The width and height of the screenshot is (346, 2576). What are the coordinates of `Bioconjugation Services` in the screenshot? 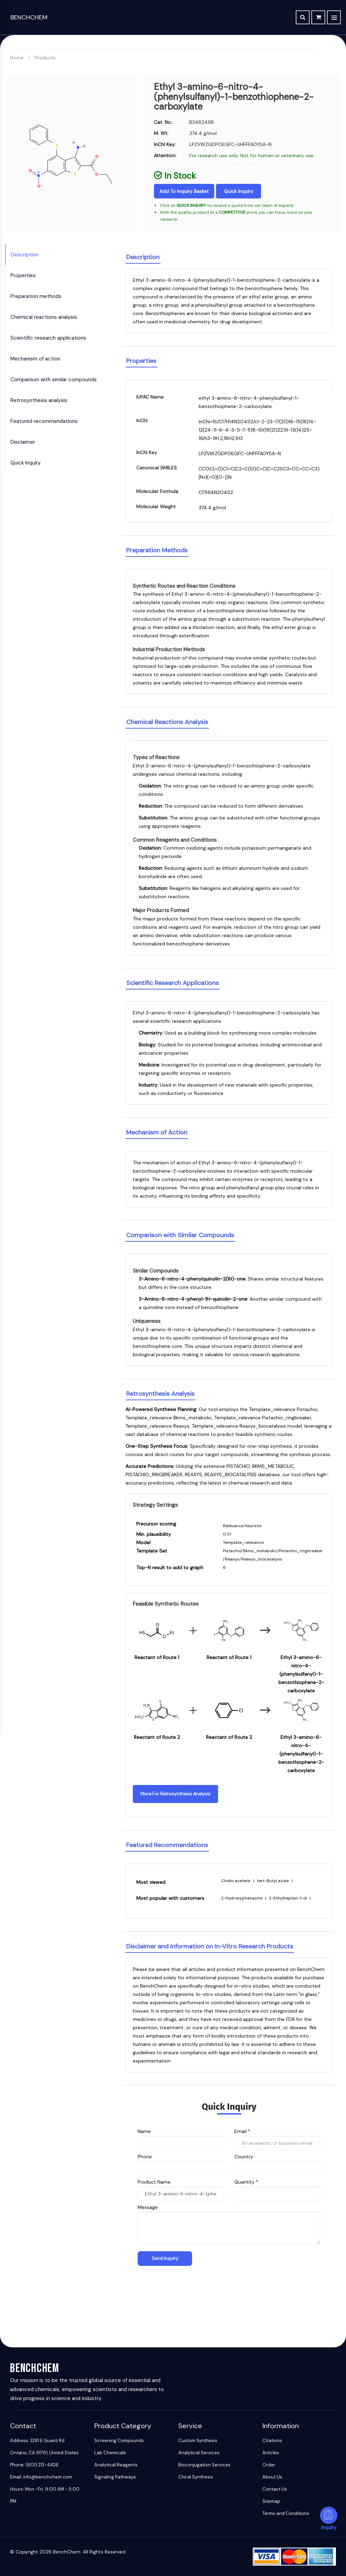 It's located at (204, 2465).